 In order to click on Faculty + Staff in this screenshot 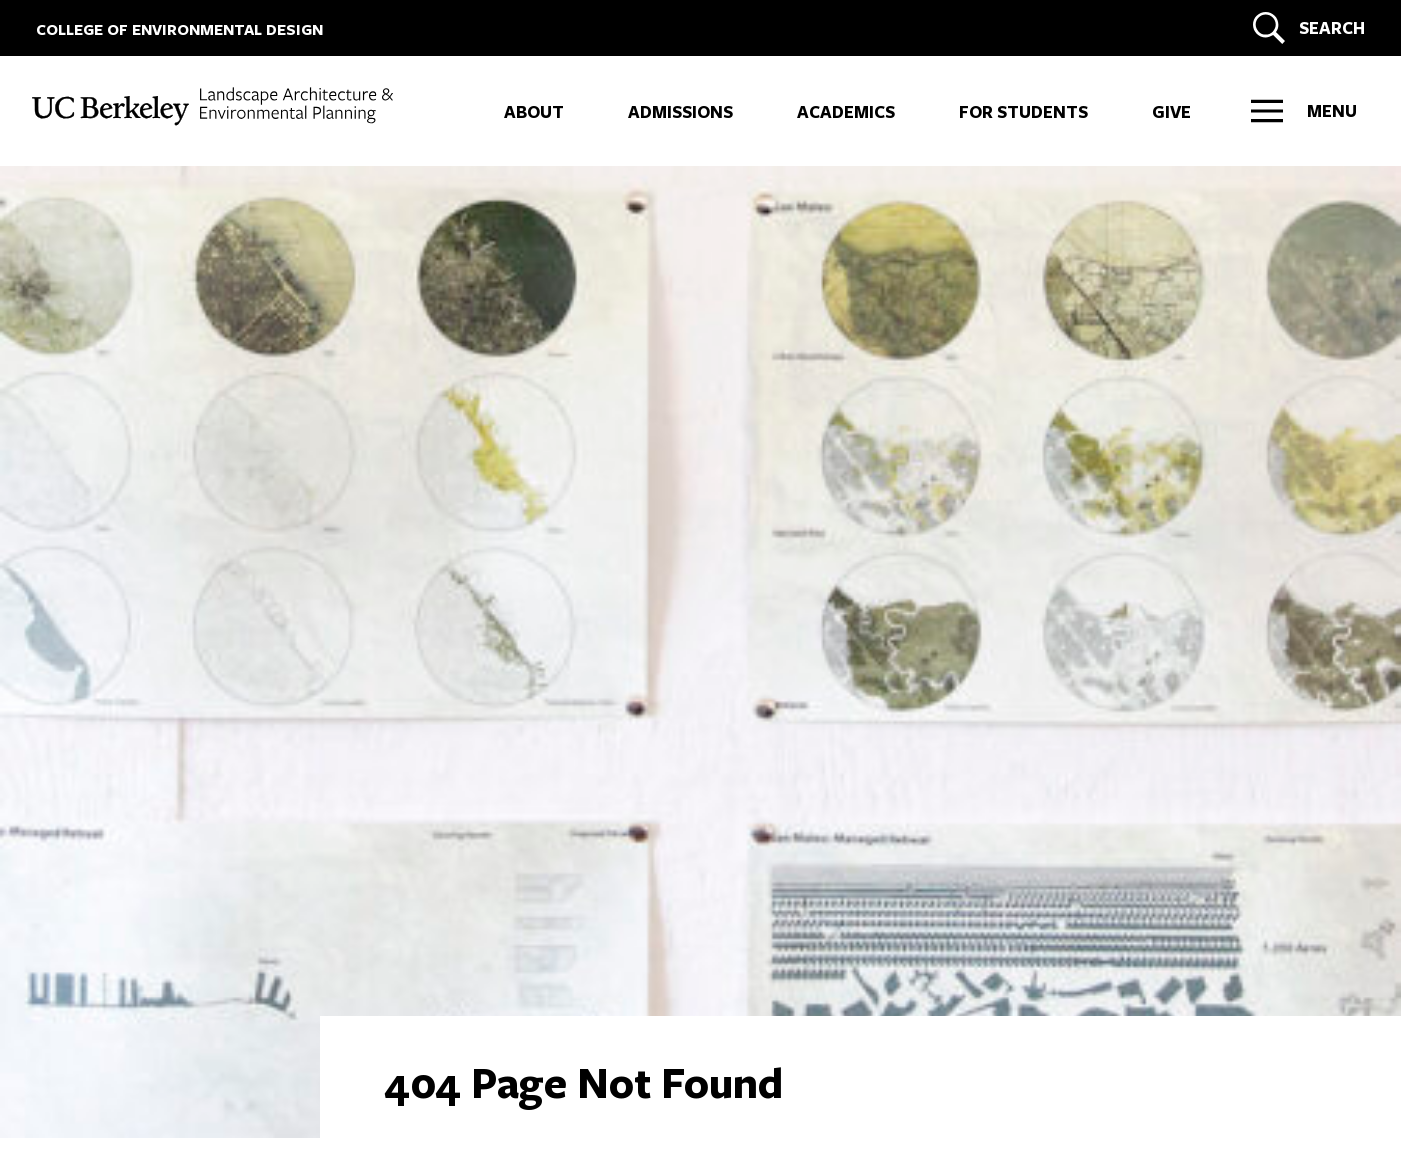, I will do `click(120, 908)`.